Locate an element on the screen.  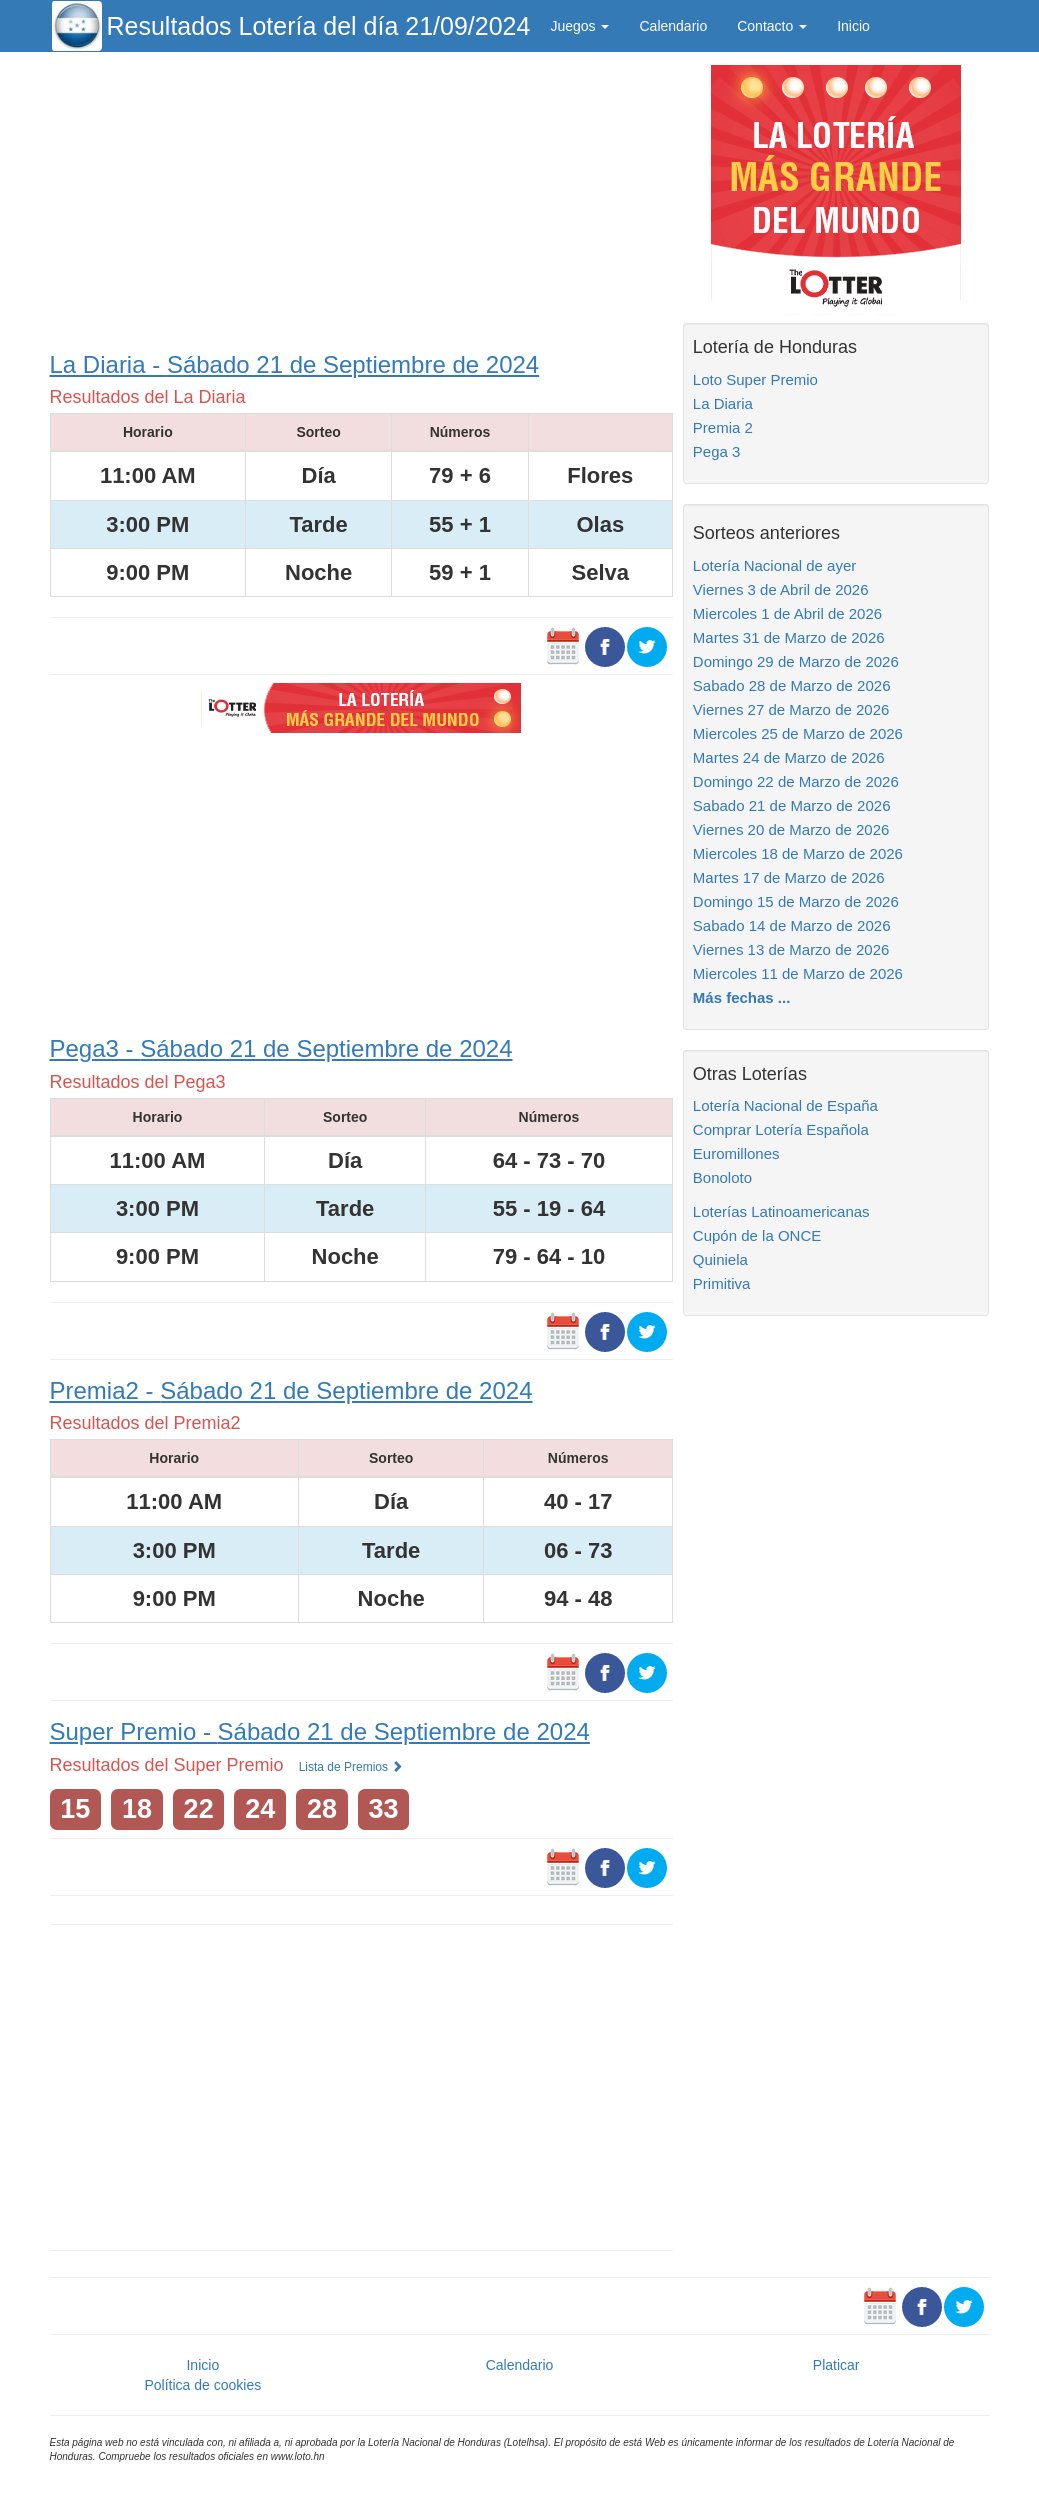
Primitiva is located at coordinates (722, 1283).